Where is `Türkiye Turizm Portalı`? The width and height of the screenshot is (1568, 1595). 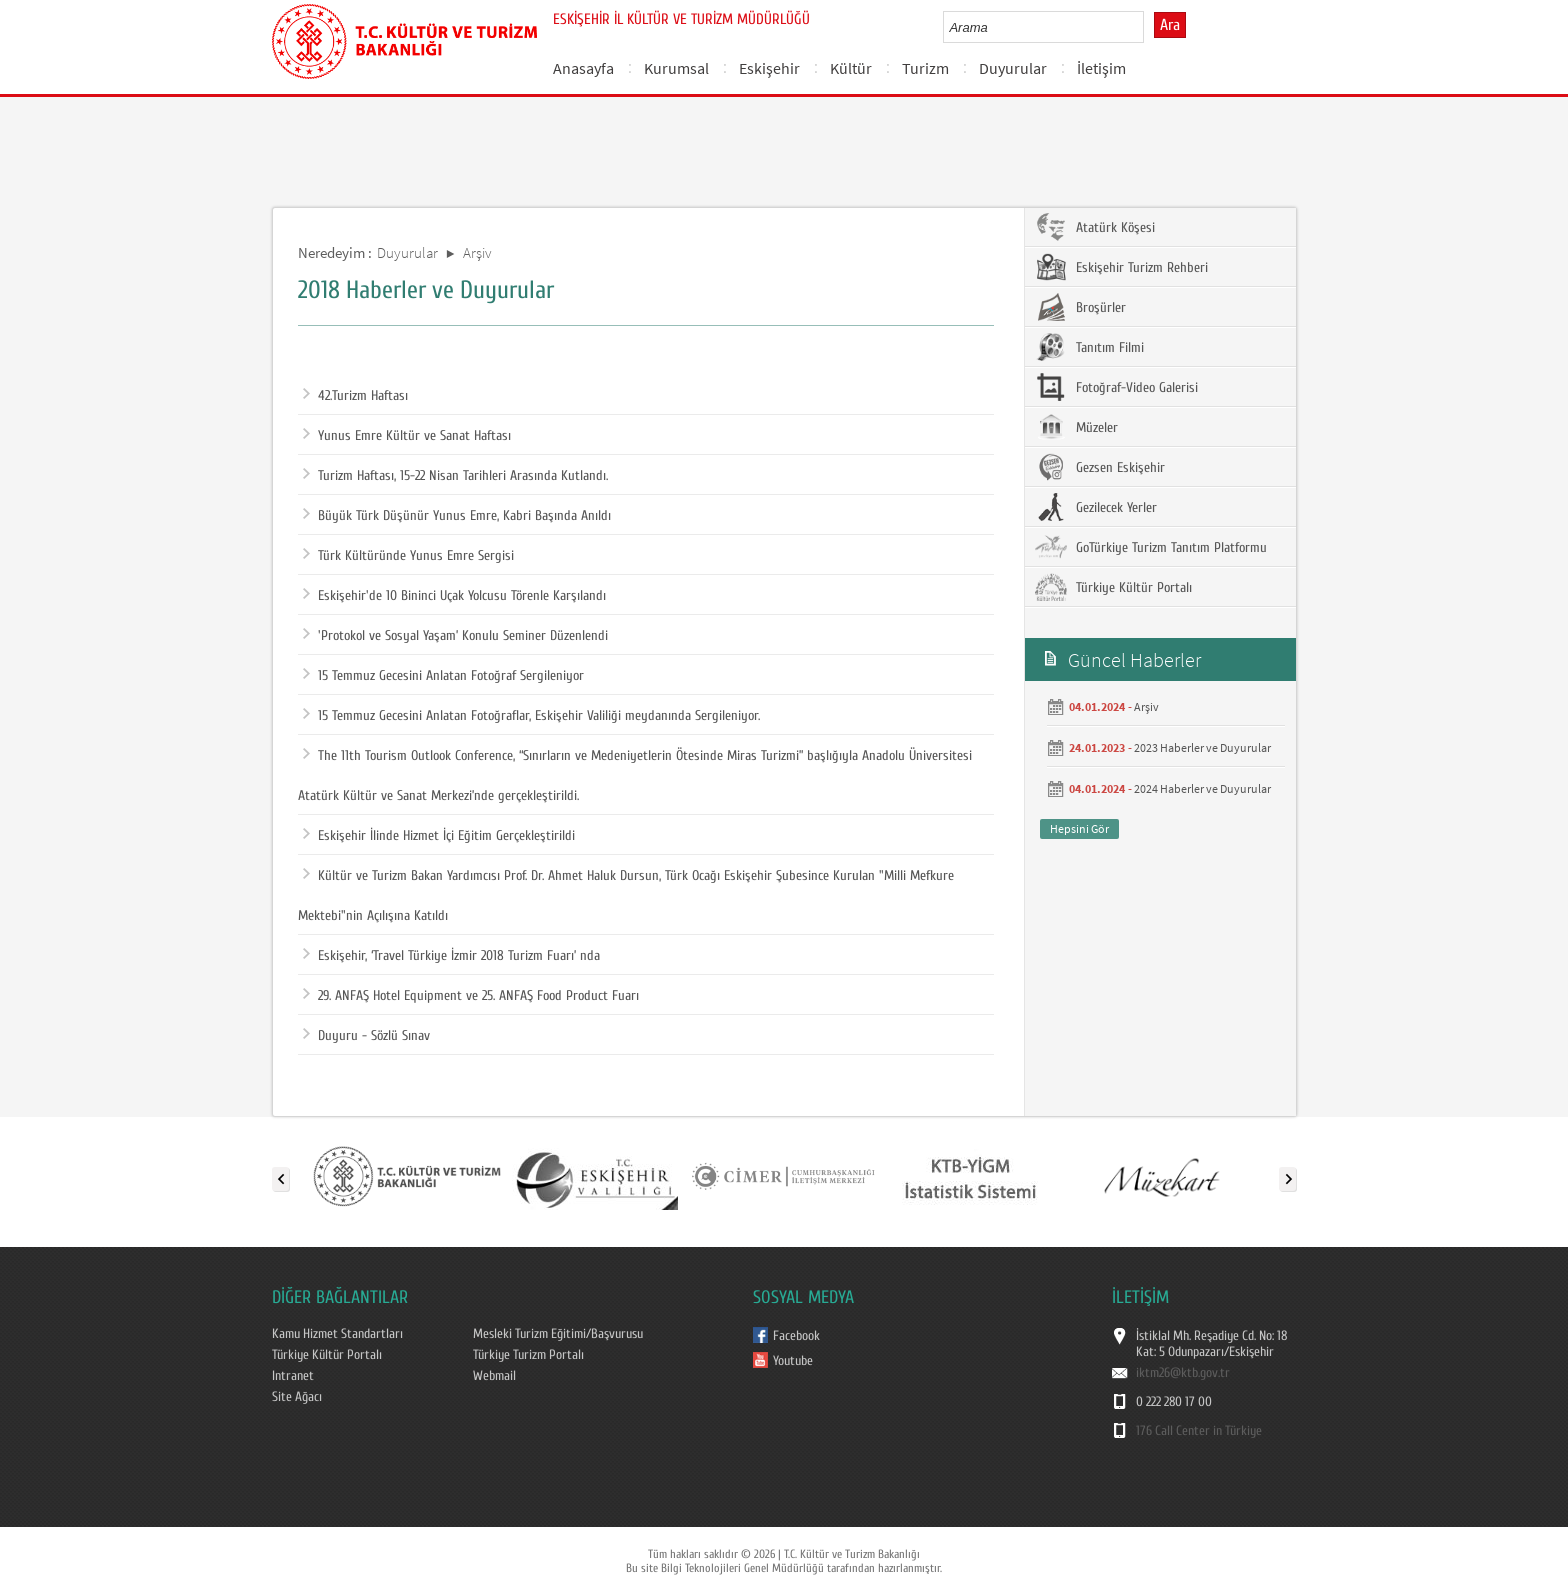 Türkiye Turizm Portalı is located at coordinates (528, 1355).